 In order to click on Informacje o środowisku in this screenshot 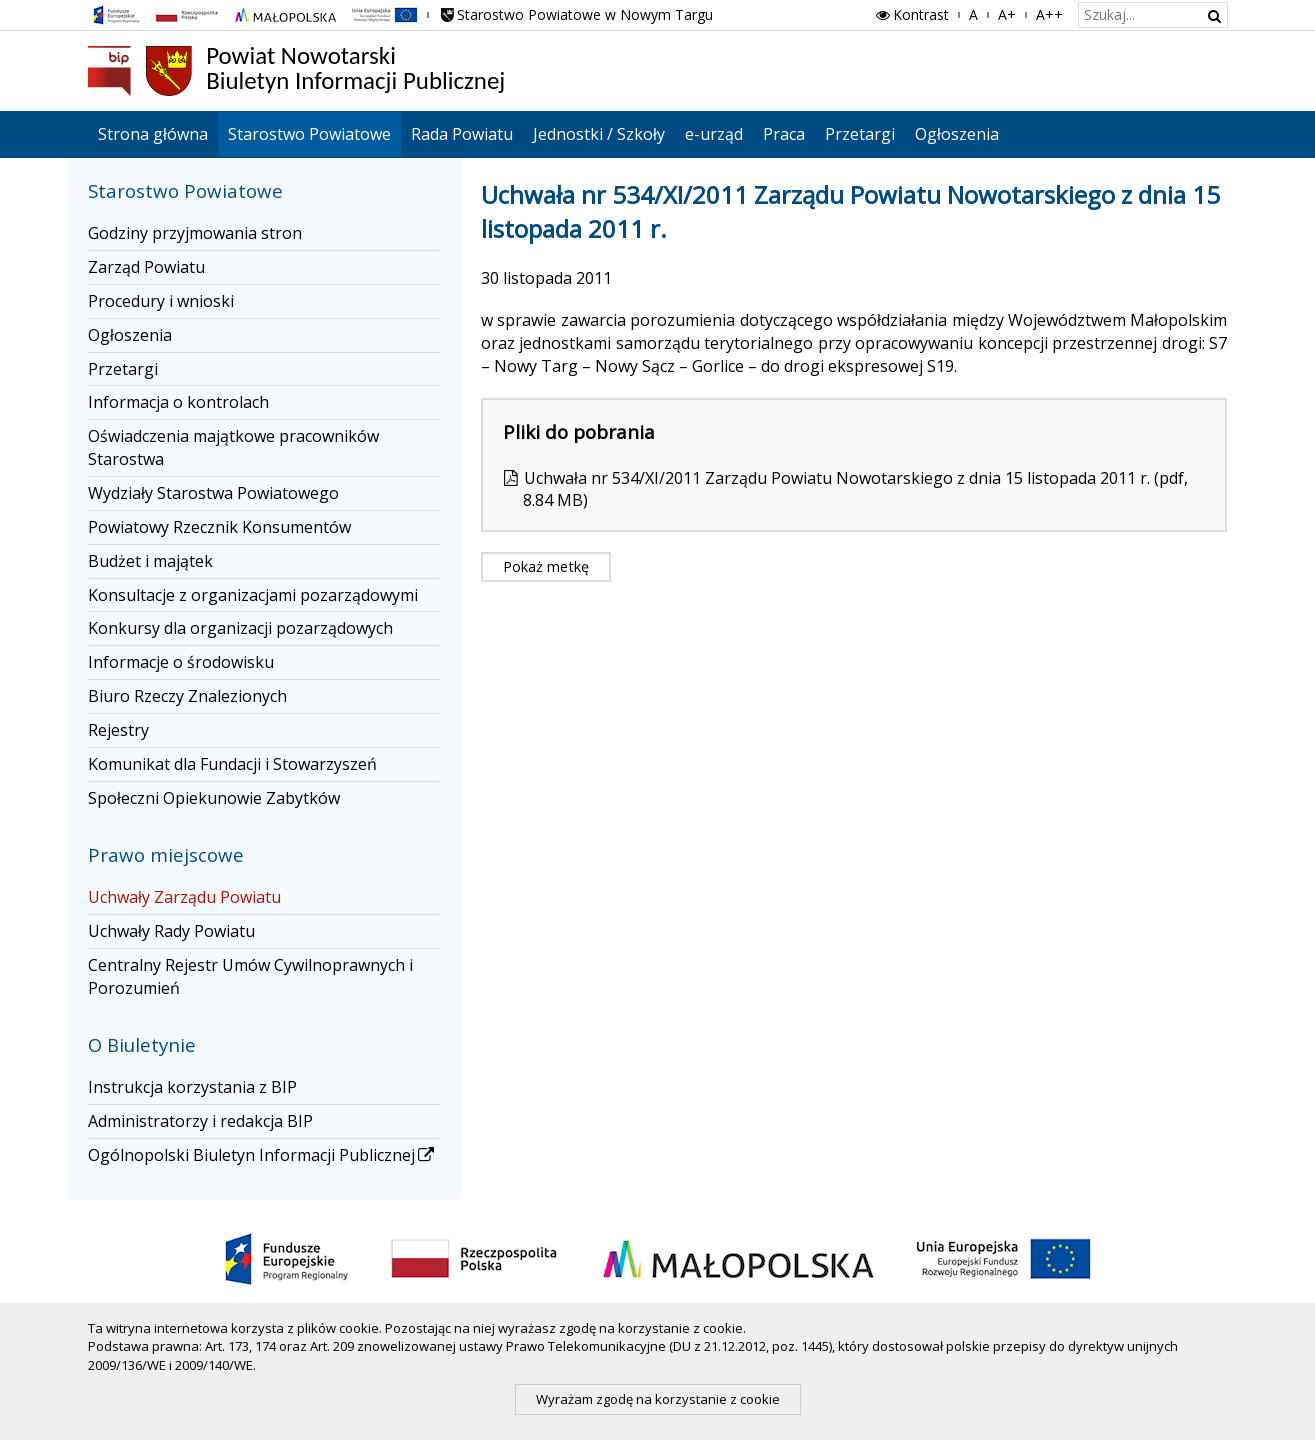, I will do `click(181, 662)`.